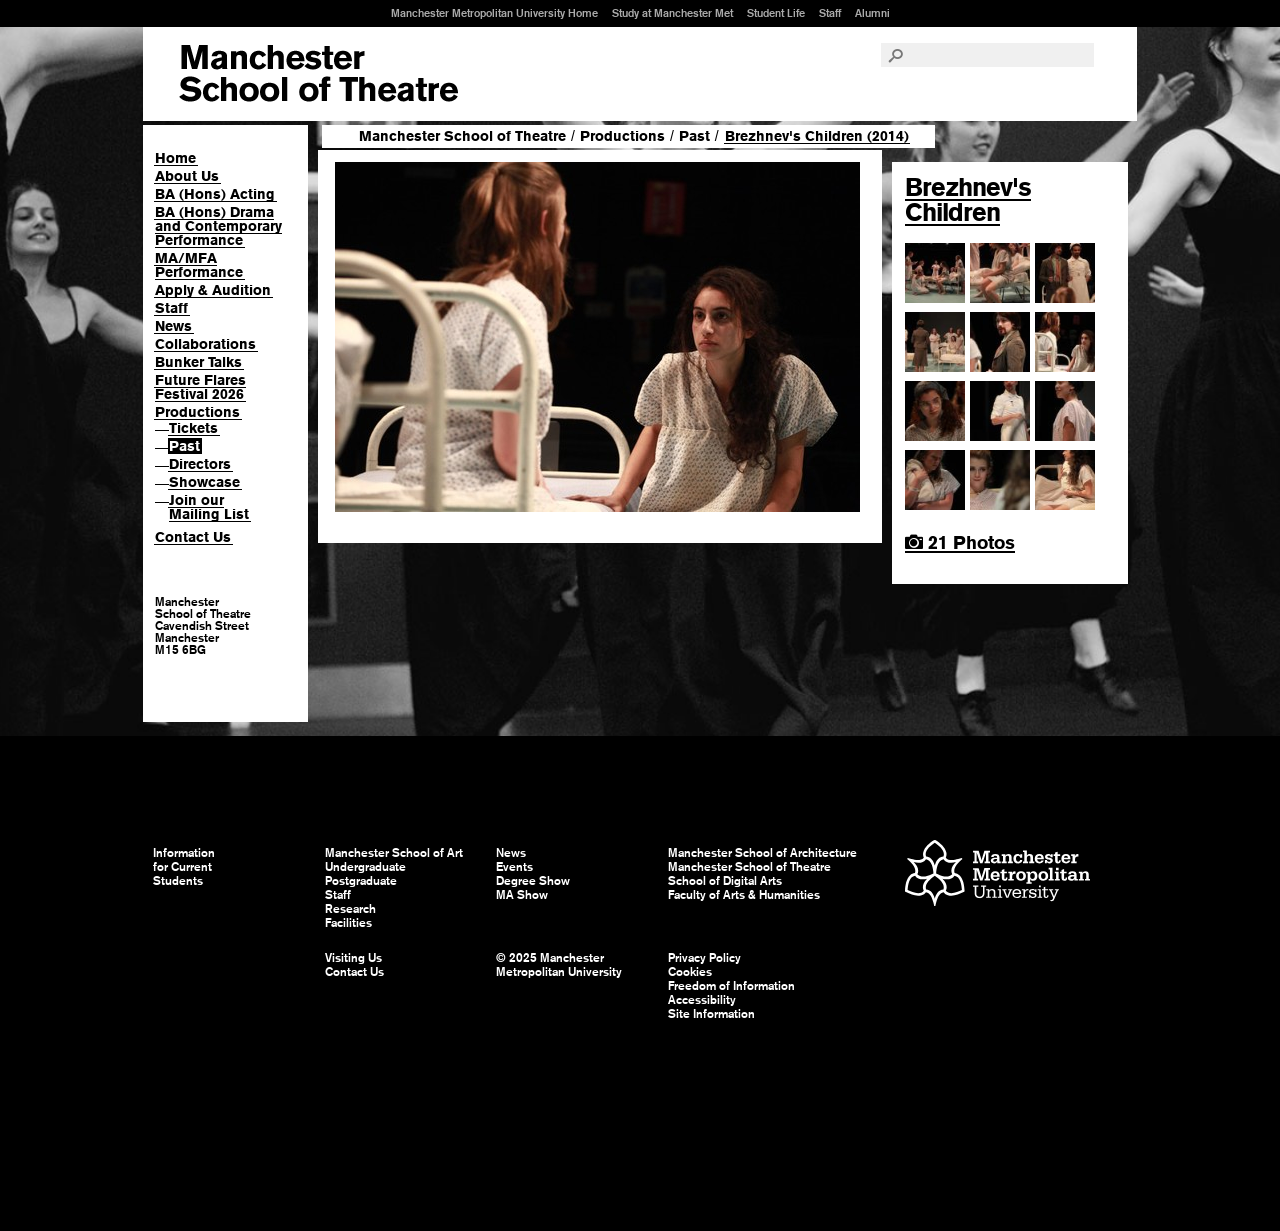 Image resolution: width=1280 pixels, height=1231 pixels. I want to click on Privacy Policy, so click(704, 958).